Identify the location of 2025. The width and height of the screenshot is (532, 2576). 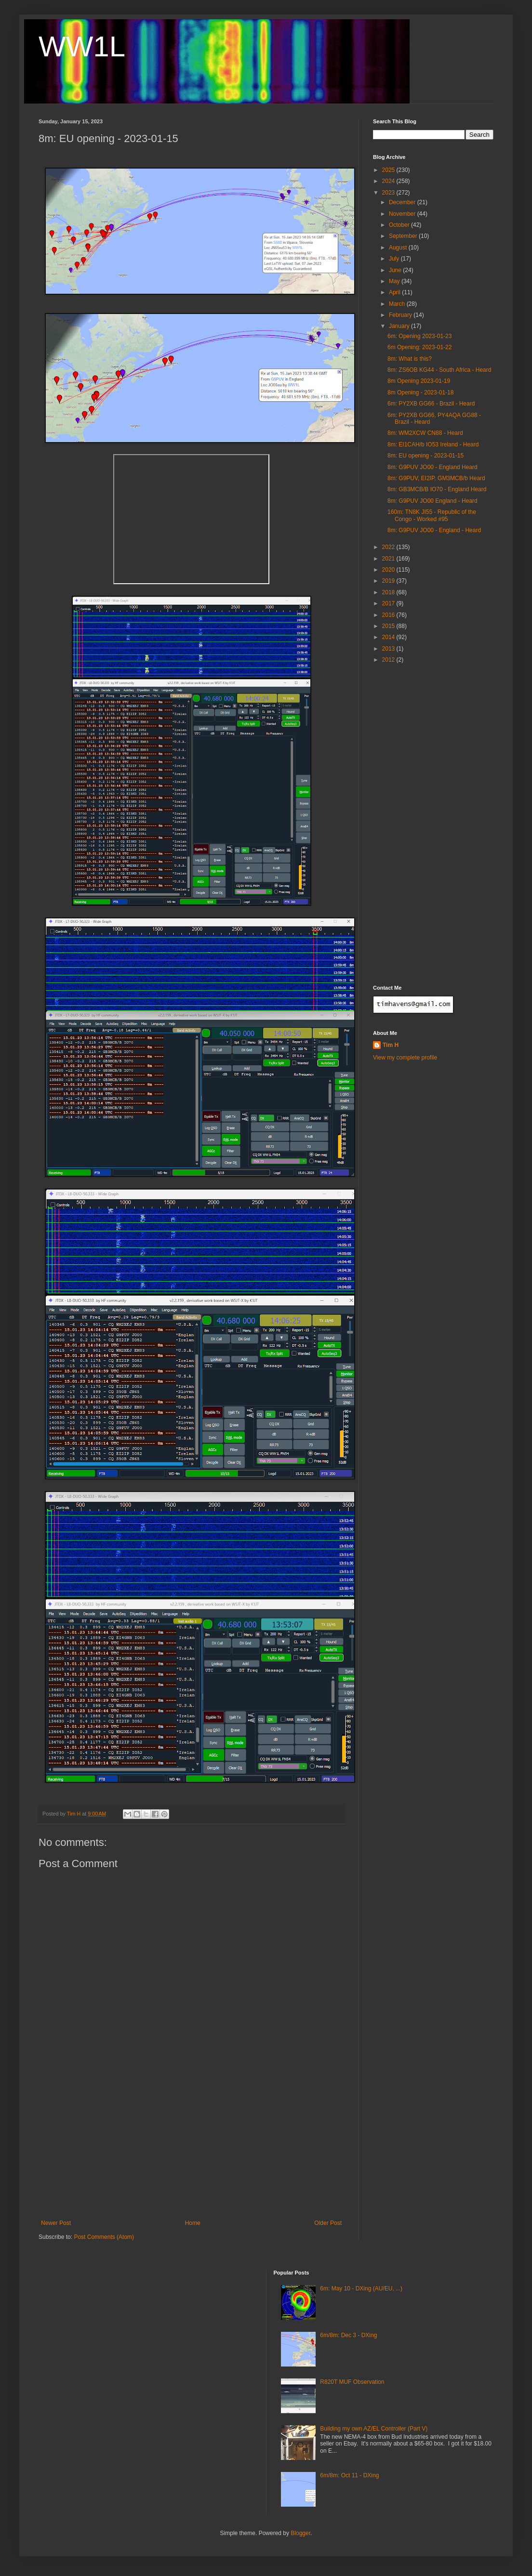
(389, 170).